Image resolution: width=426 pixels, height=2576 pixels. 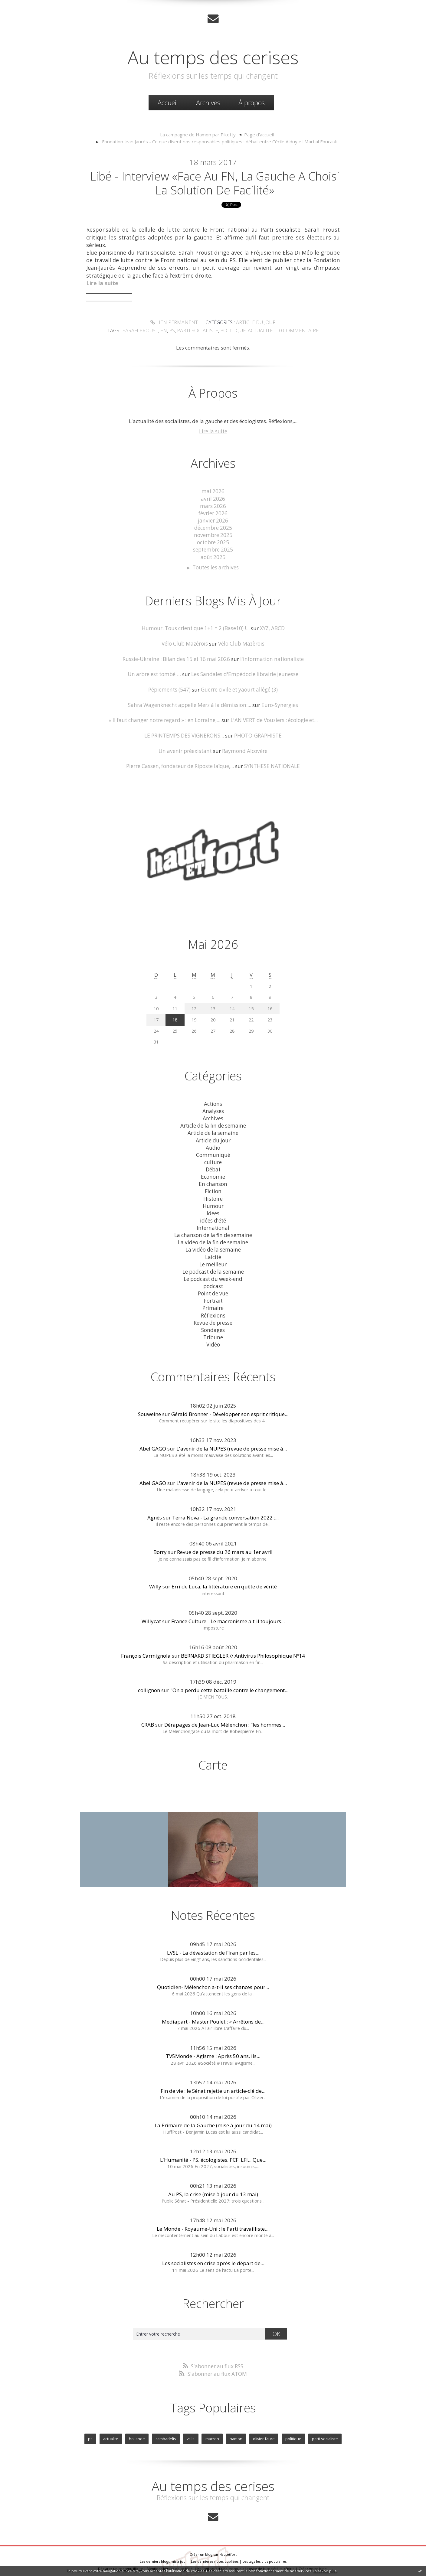 I want to click on fn, so click(x=167, y=331).